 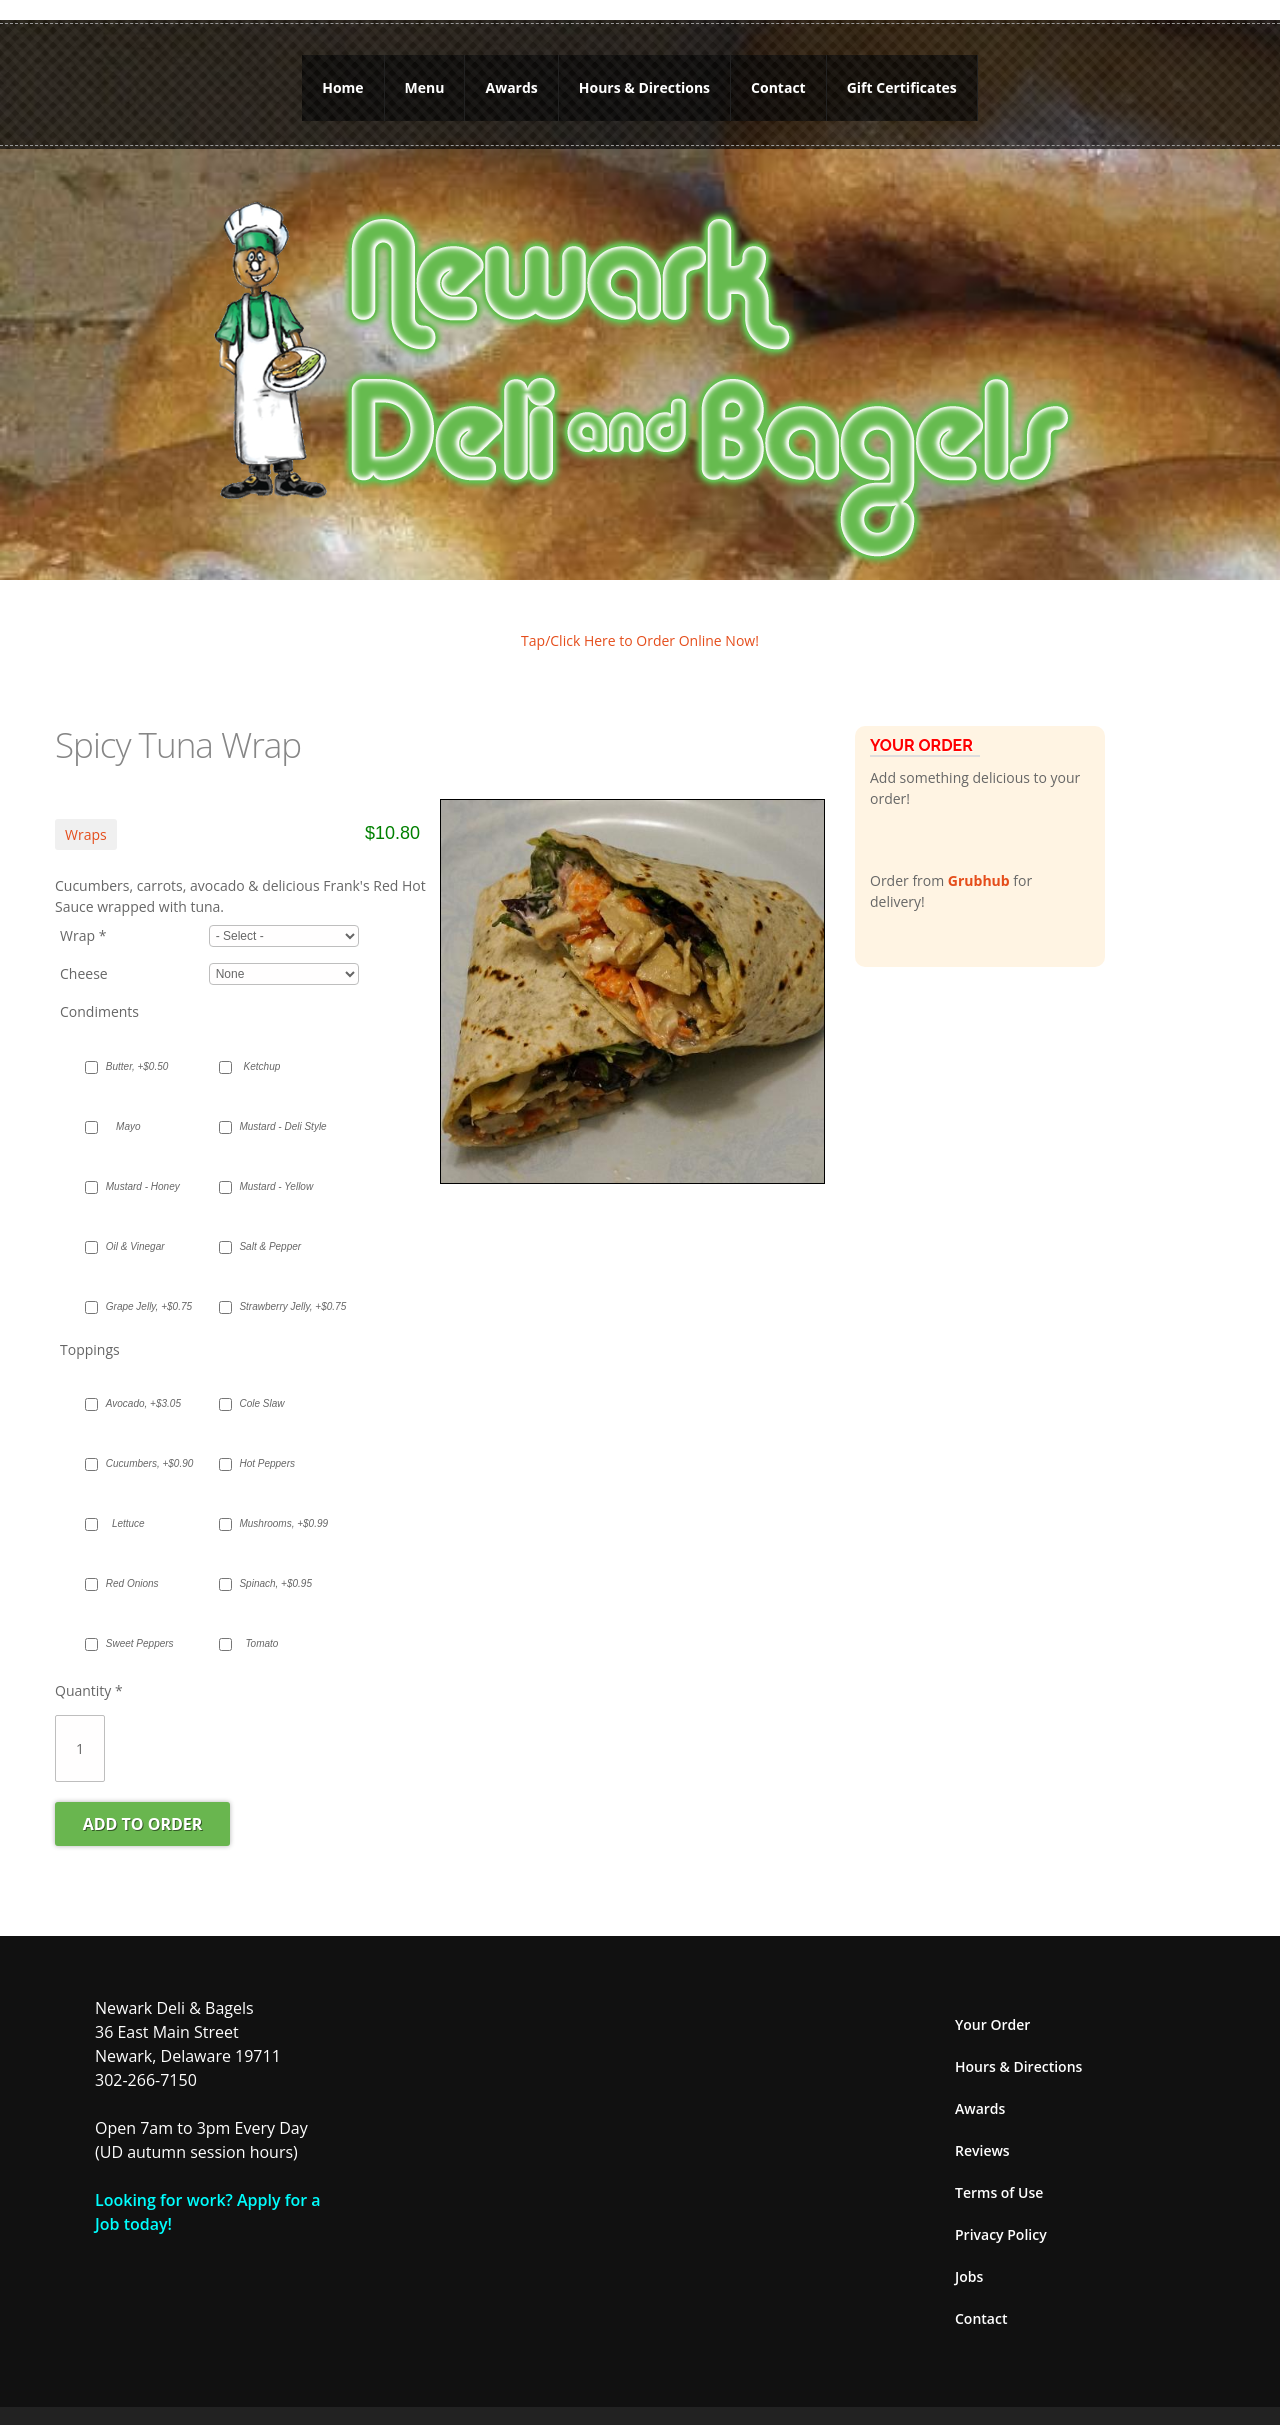 What do you see at coordinates (128, 1500) in the screenshot?
I see `Lettuce` at bounding box center [128, 1500].